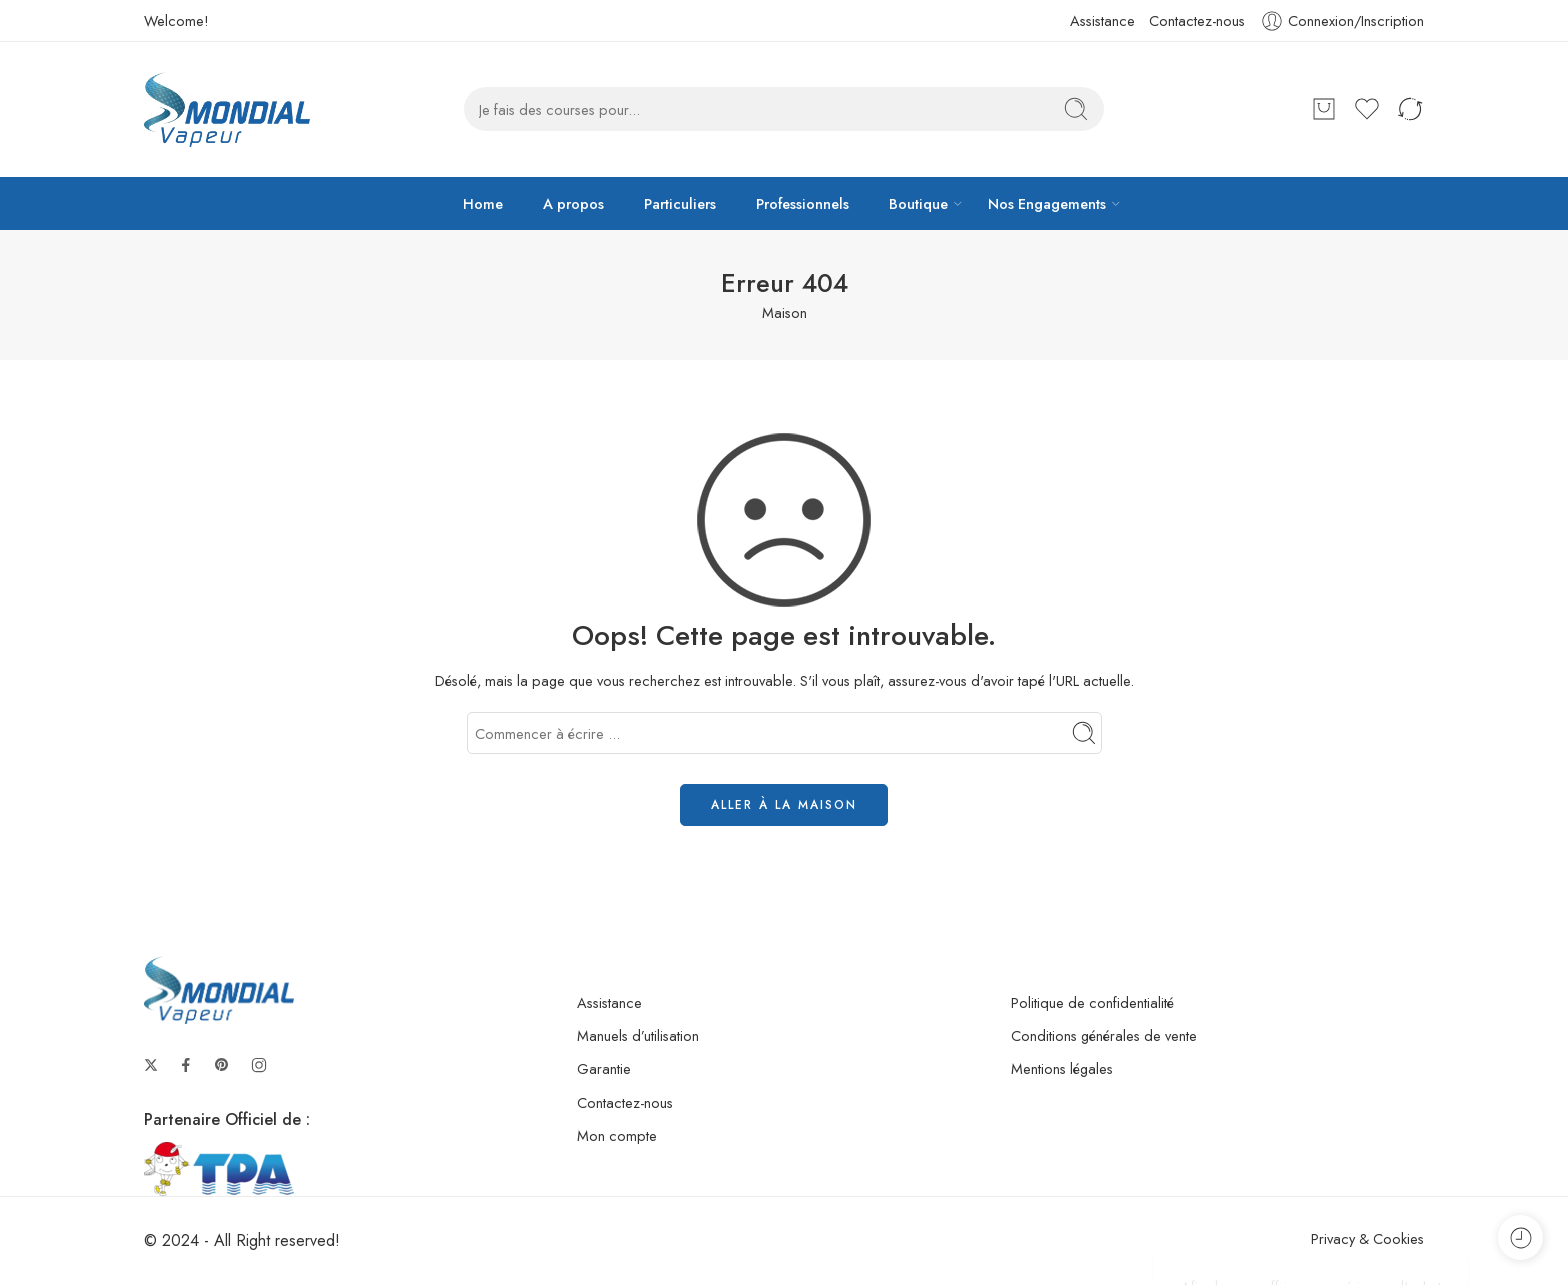 The image size is (1568, 1285). I want to click on Professionnels, so click(802, 203).